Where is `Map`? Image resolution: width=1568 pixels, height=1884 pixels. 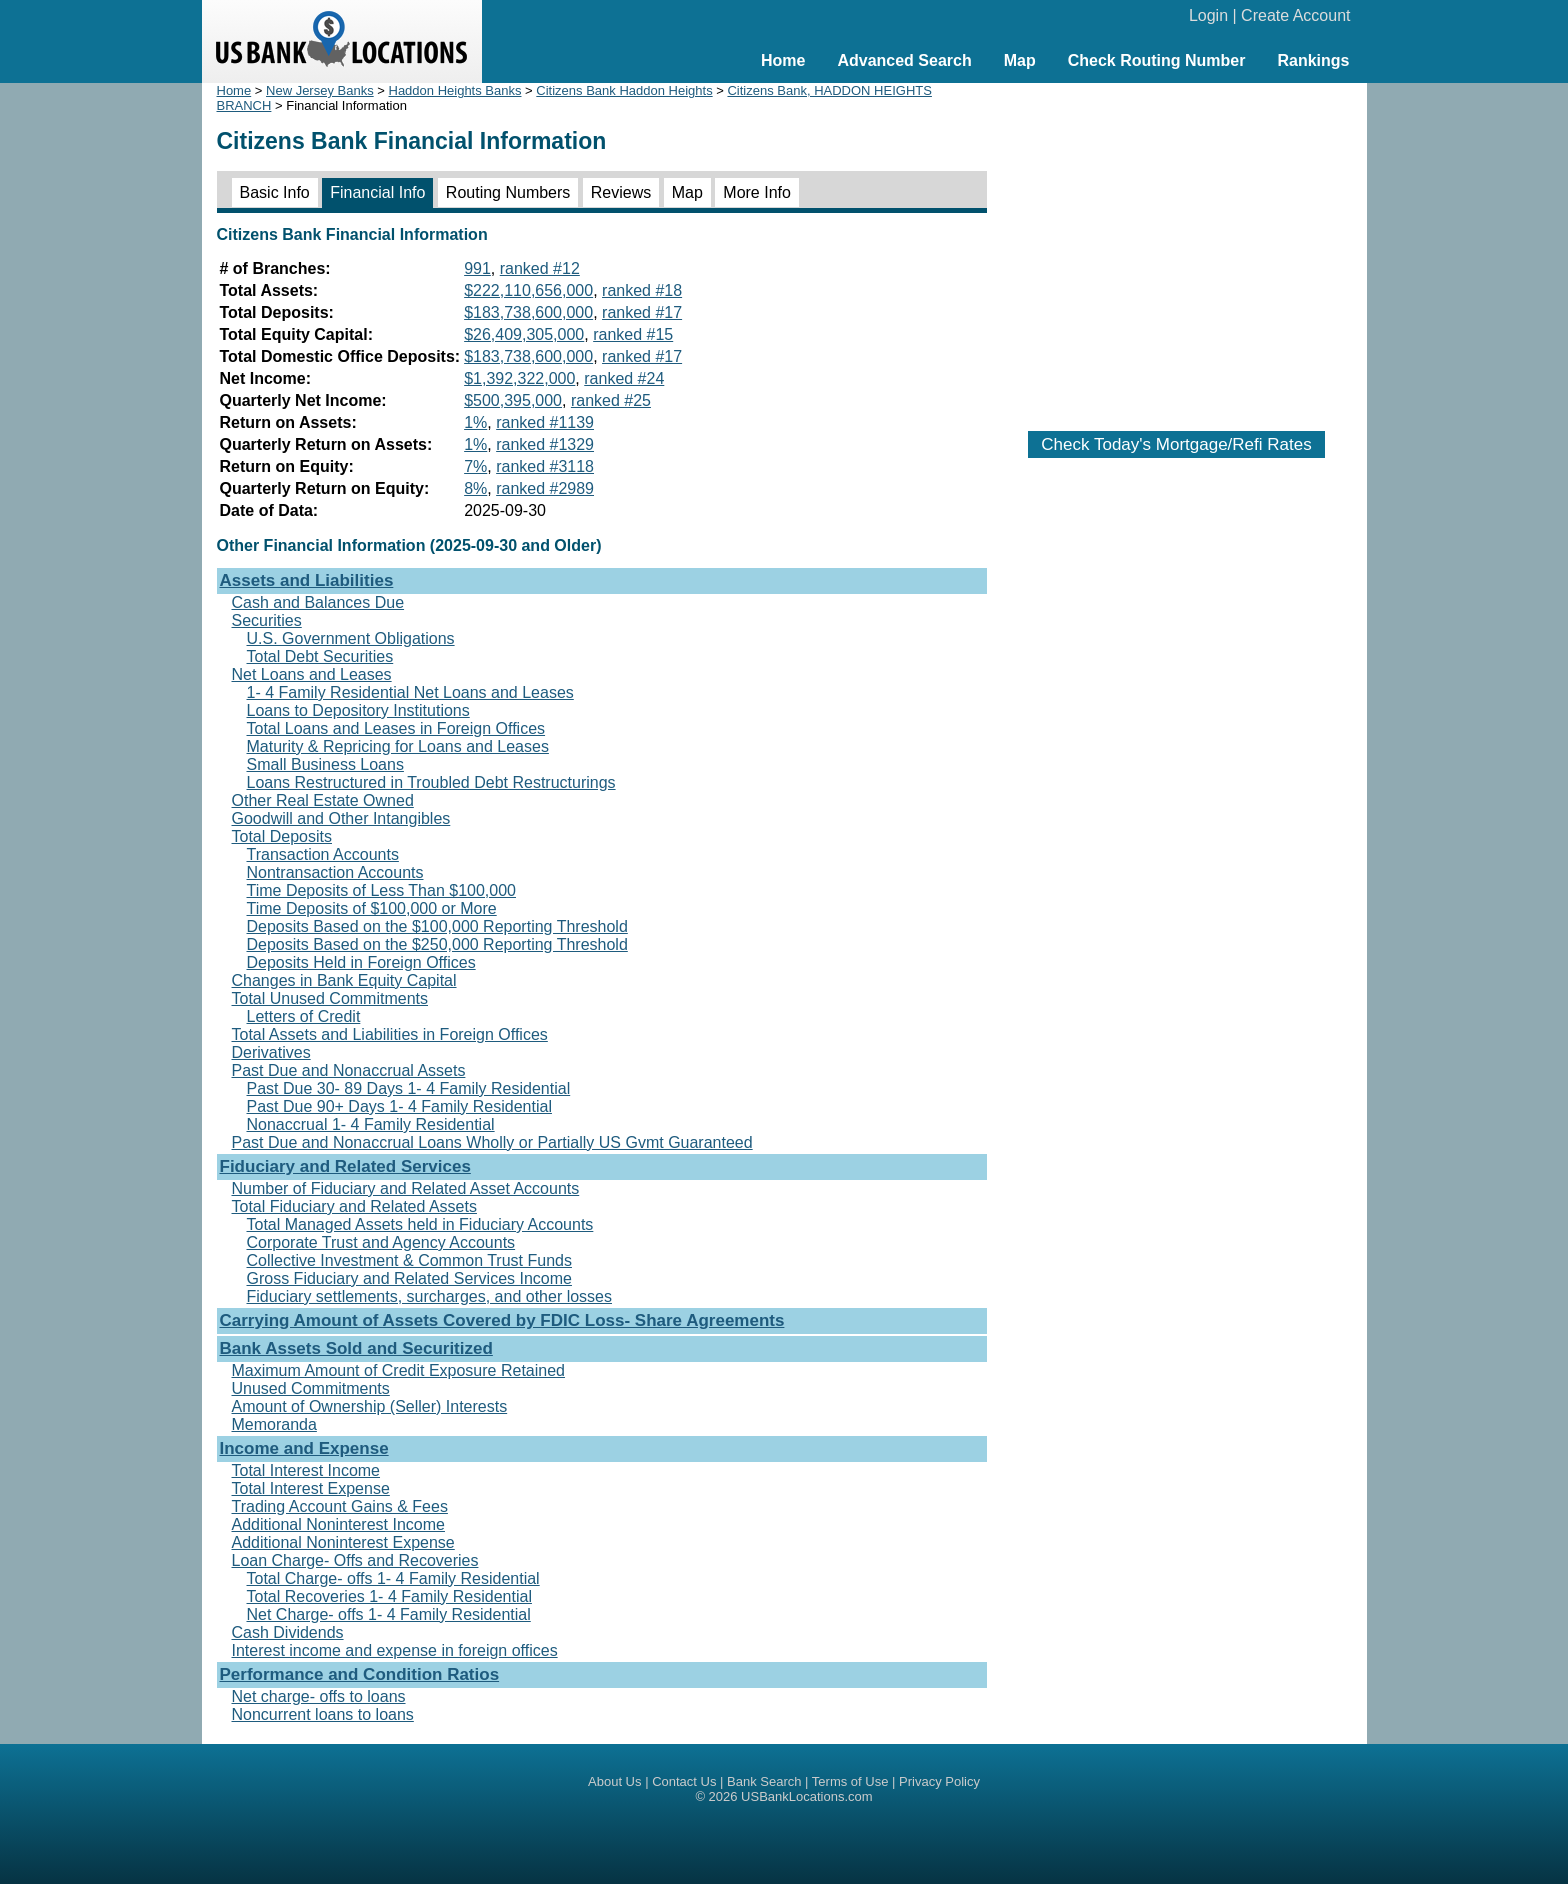 Map is located at coordinates (1020, 60).